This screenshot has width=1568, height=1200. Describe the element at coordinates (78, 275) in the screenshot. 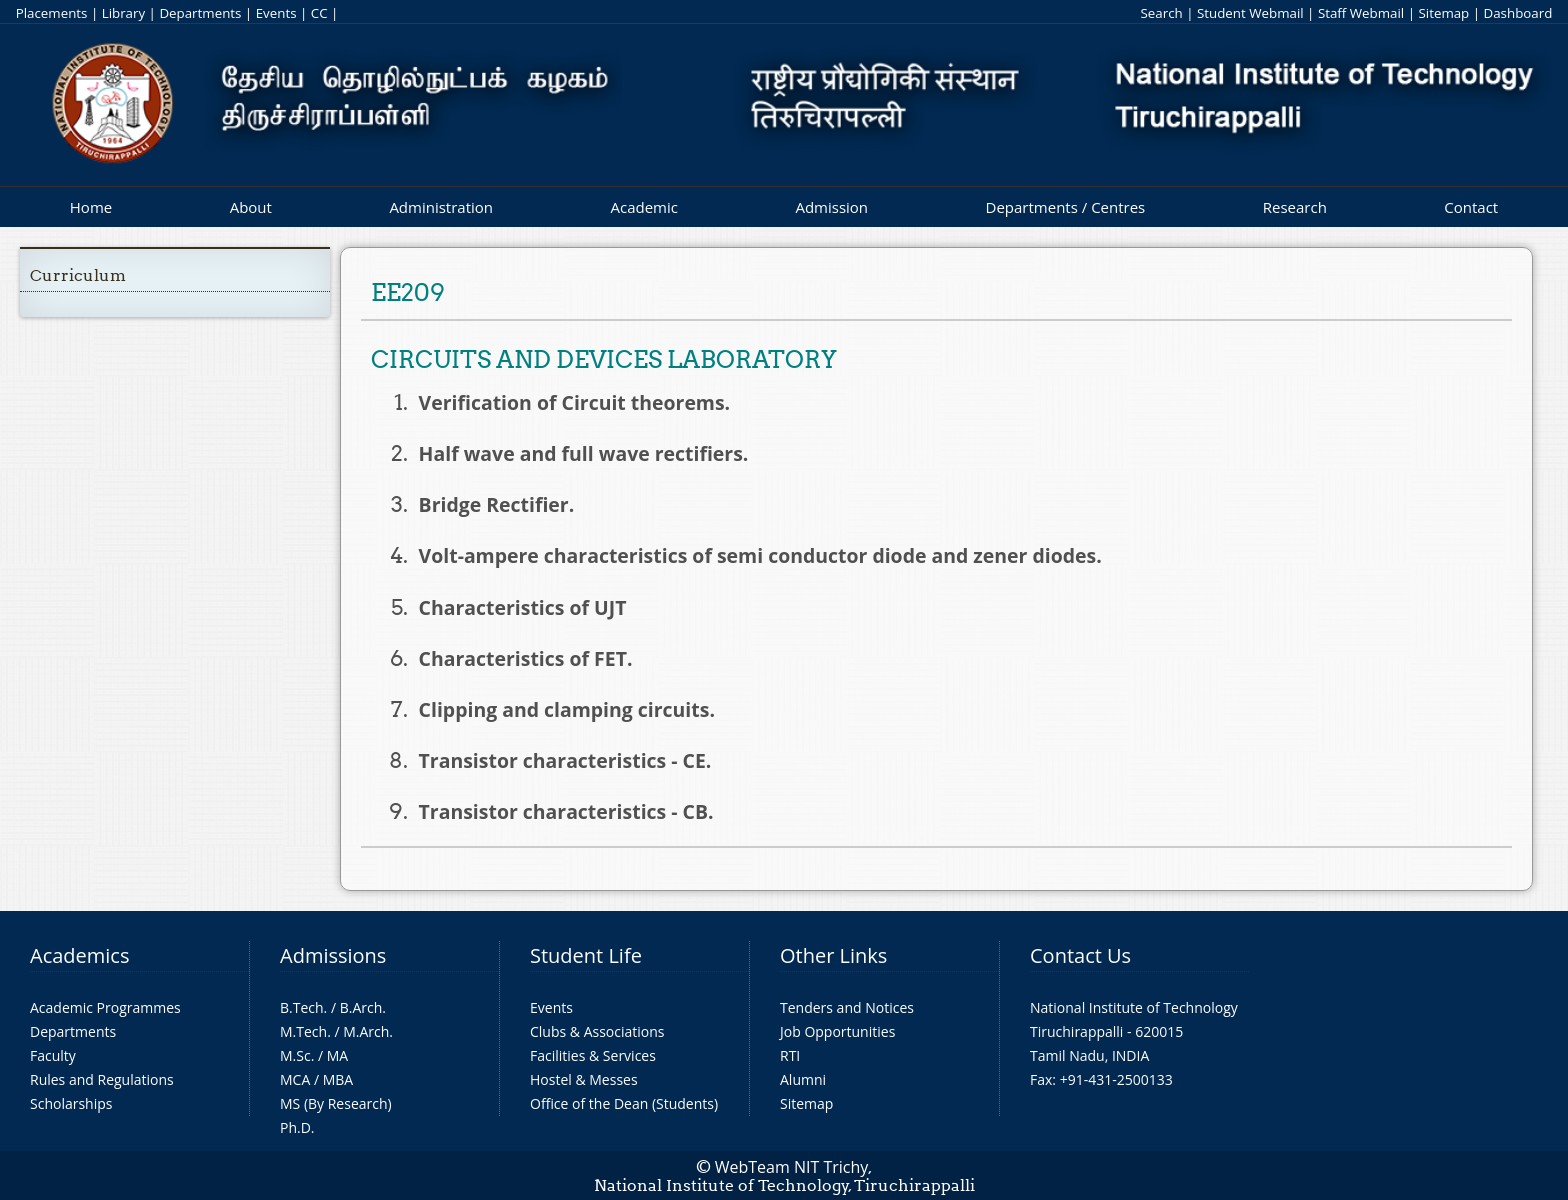

I see `Curriculum` at that location.